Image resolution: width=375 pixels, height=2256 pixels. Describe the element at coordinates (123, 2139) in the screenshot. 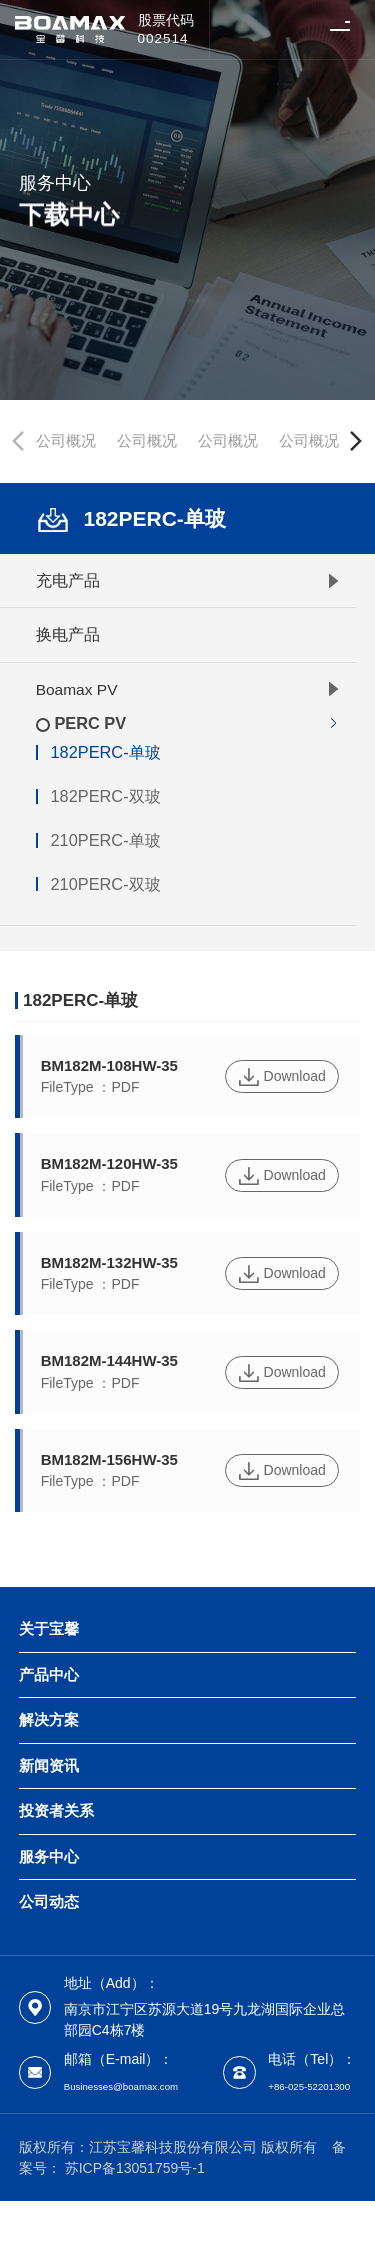

I see `+86-025-52201300` at that location.